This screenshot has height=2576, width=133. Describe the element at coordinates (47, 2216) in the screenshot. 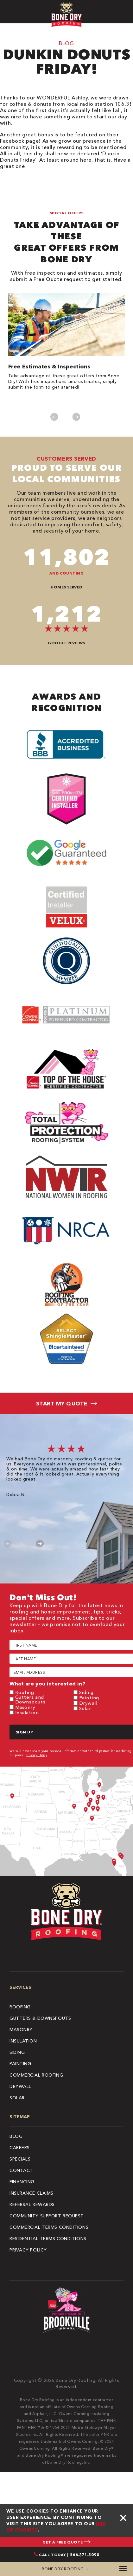

I see `Community Support Request` at that location.